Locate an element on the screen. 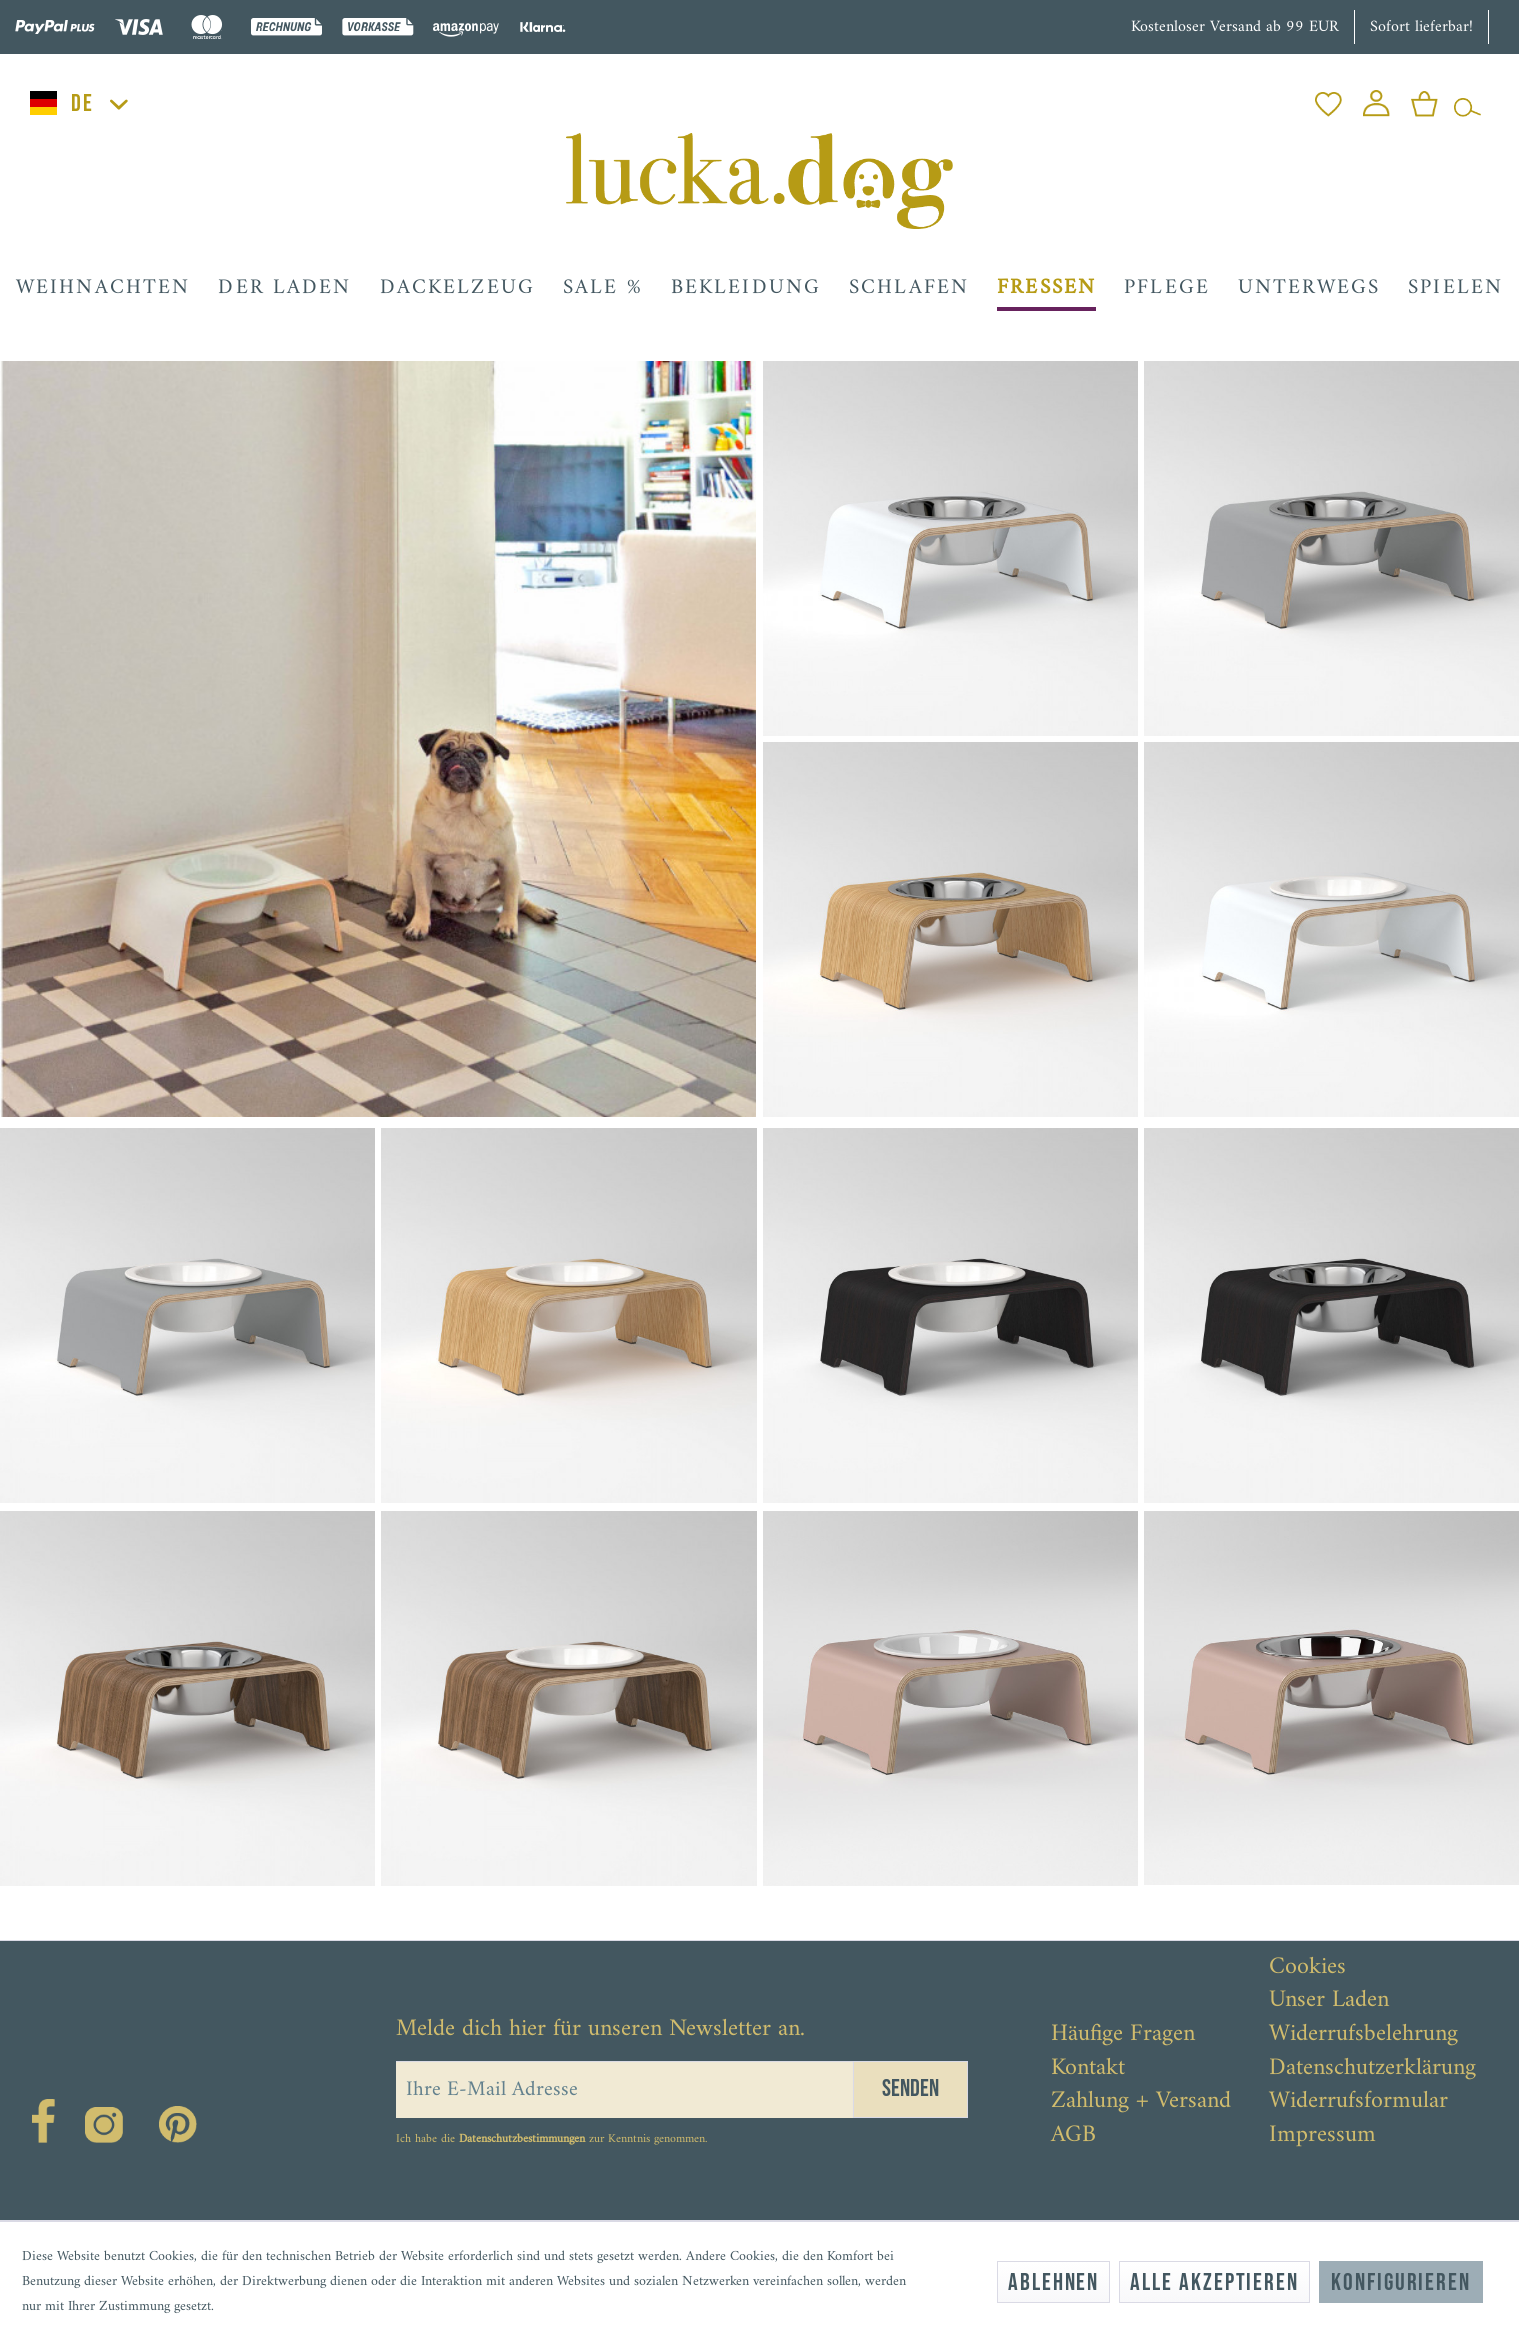 The image size is (1519, 2341). Häufige Fragen is located at coordinates (1123, 2035).